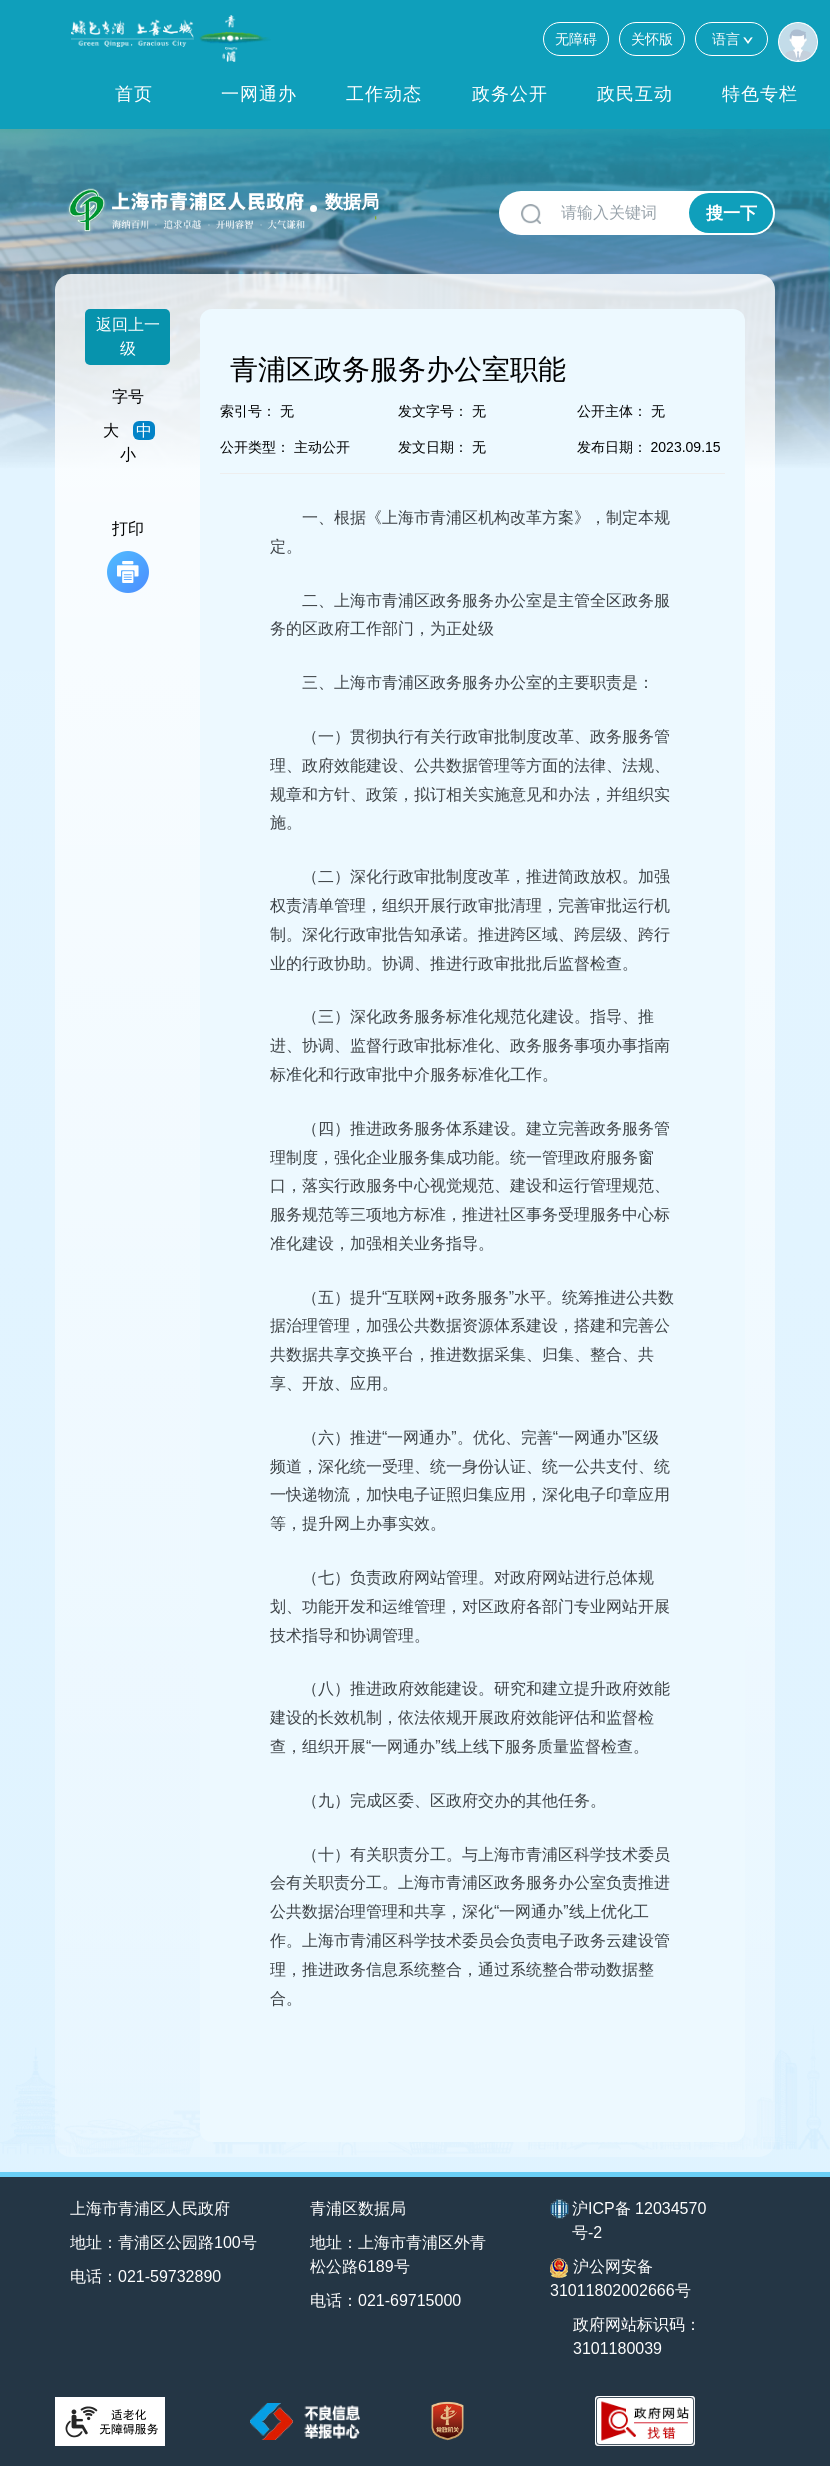 The height and width of the screenshot is (2466, 830). Describe the element at coordinates (255, 447) in the screenshot. I see `公开类型：` at that location.